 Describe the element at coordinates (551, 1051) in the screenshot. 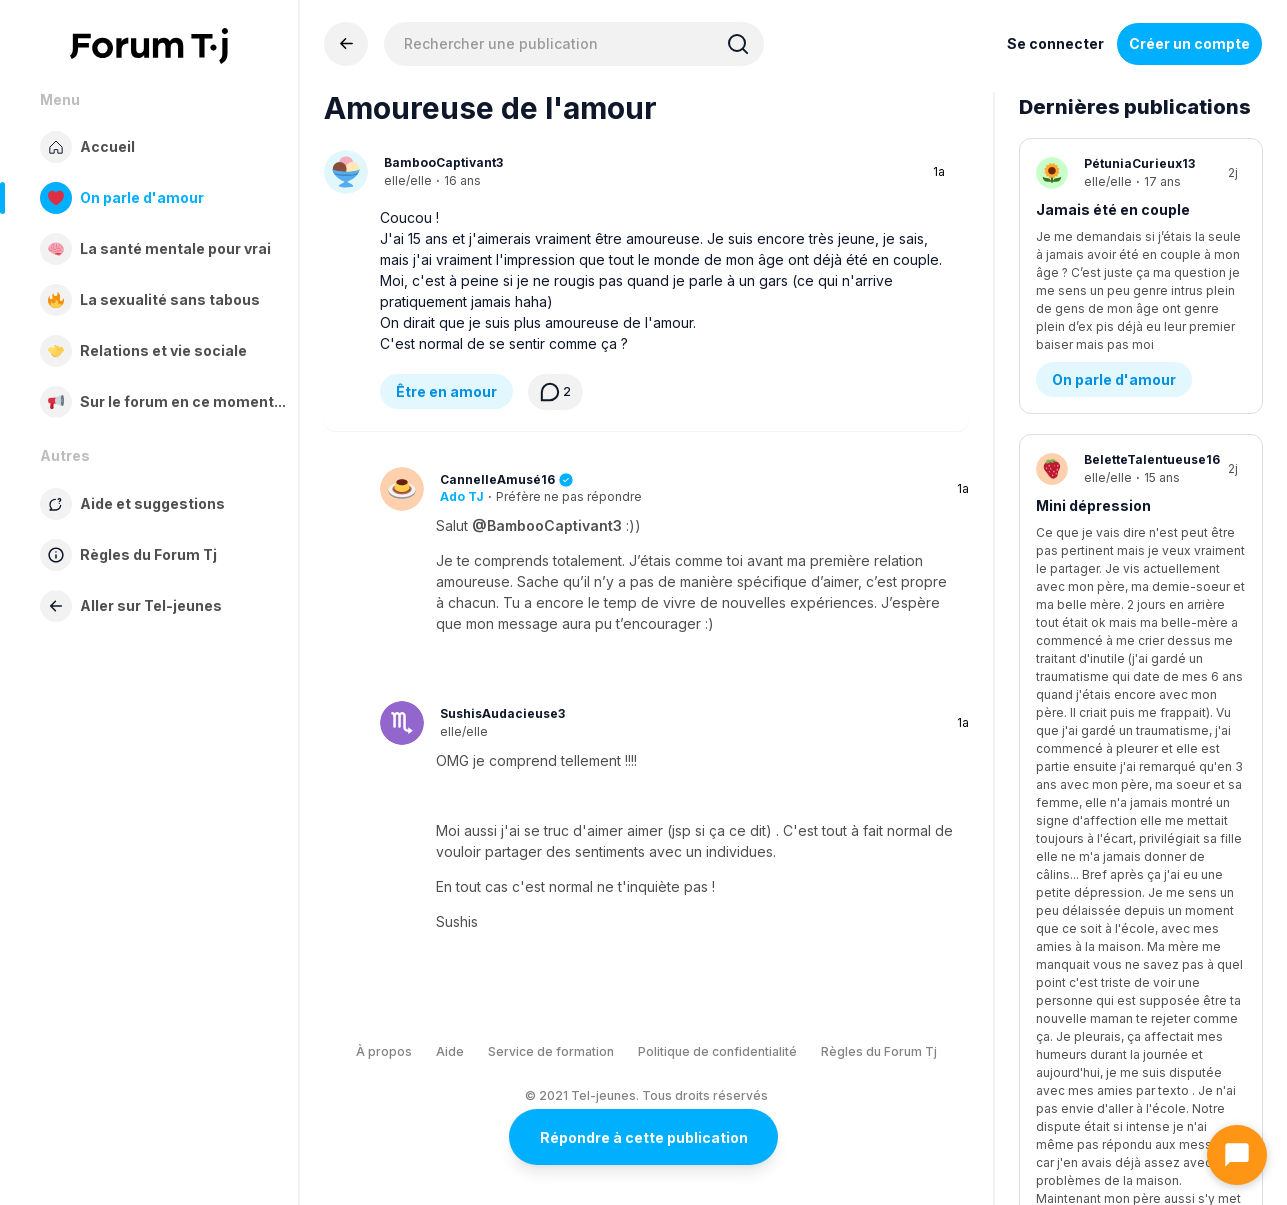

I see `Service de formation` at that location.